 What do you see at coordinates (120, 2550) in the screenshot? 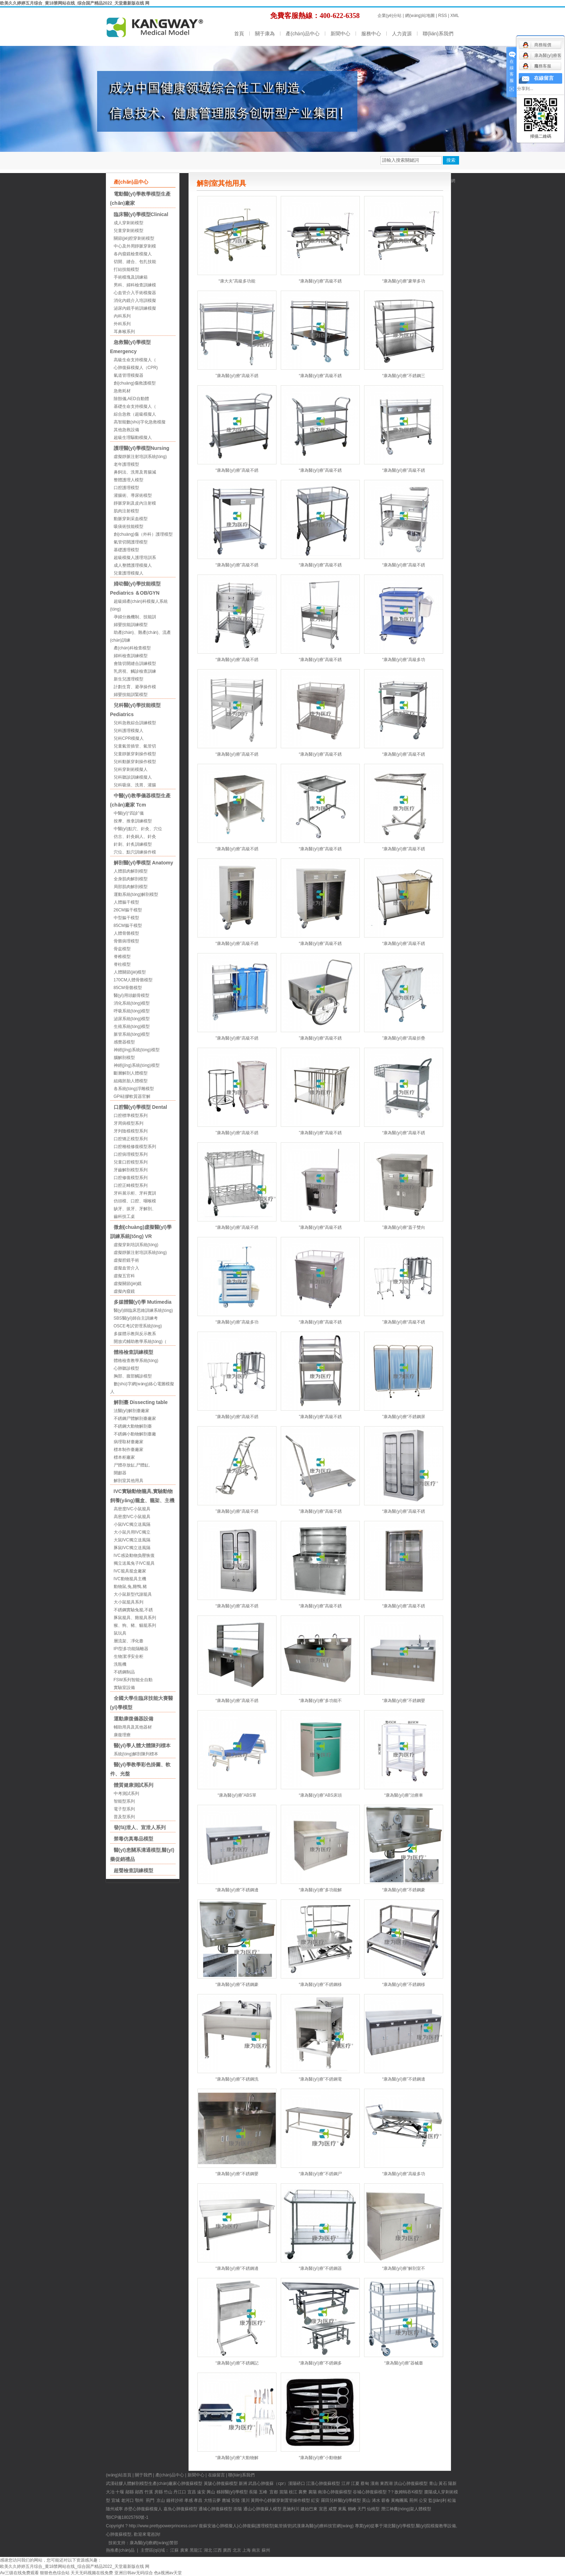
I see `熱推產(chǎn)品` at bounding box center [120, 2550].